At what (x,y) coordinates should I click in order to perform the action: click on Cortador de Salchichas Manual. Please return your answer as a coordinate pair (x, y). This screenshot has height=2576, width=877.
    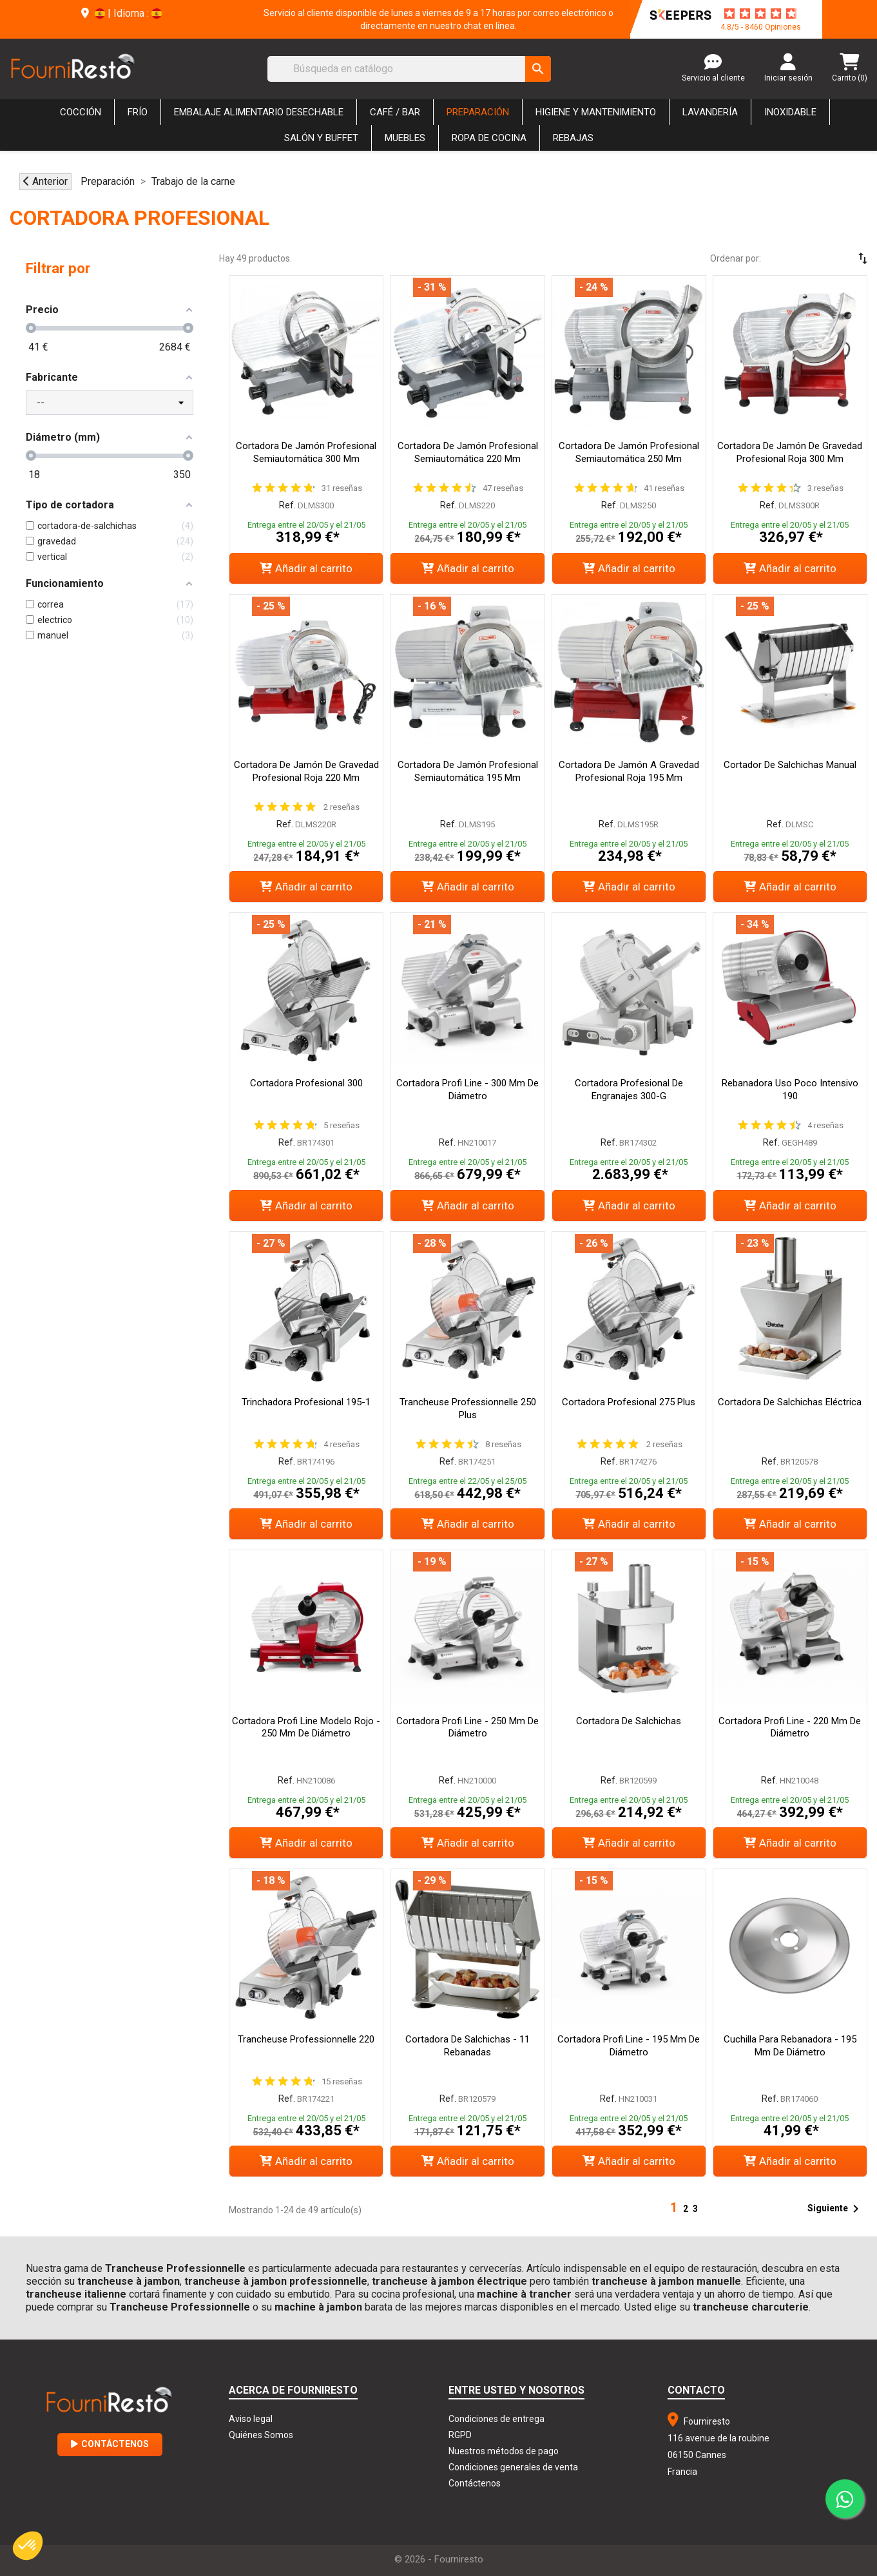
    Looking at the image, I should click on (790, 765).